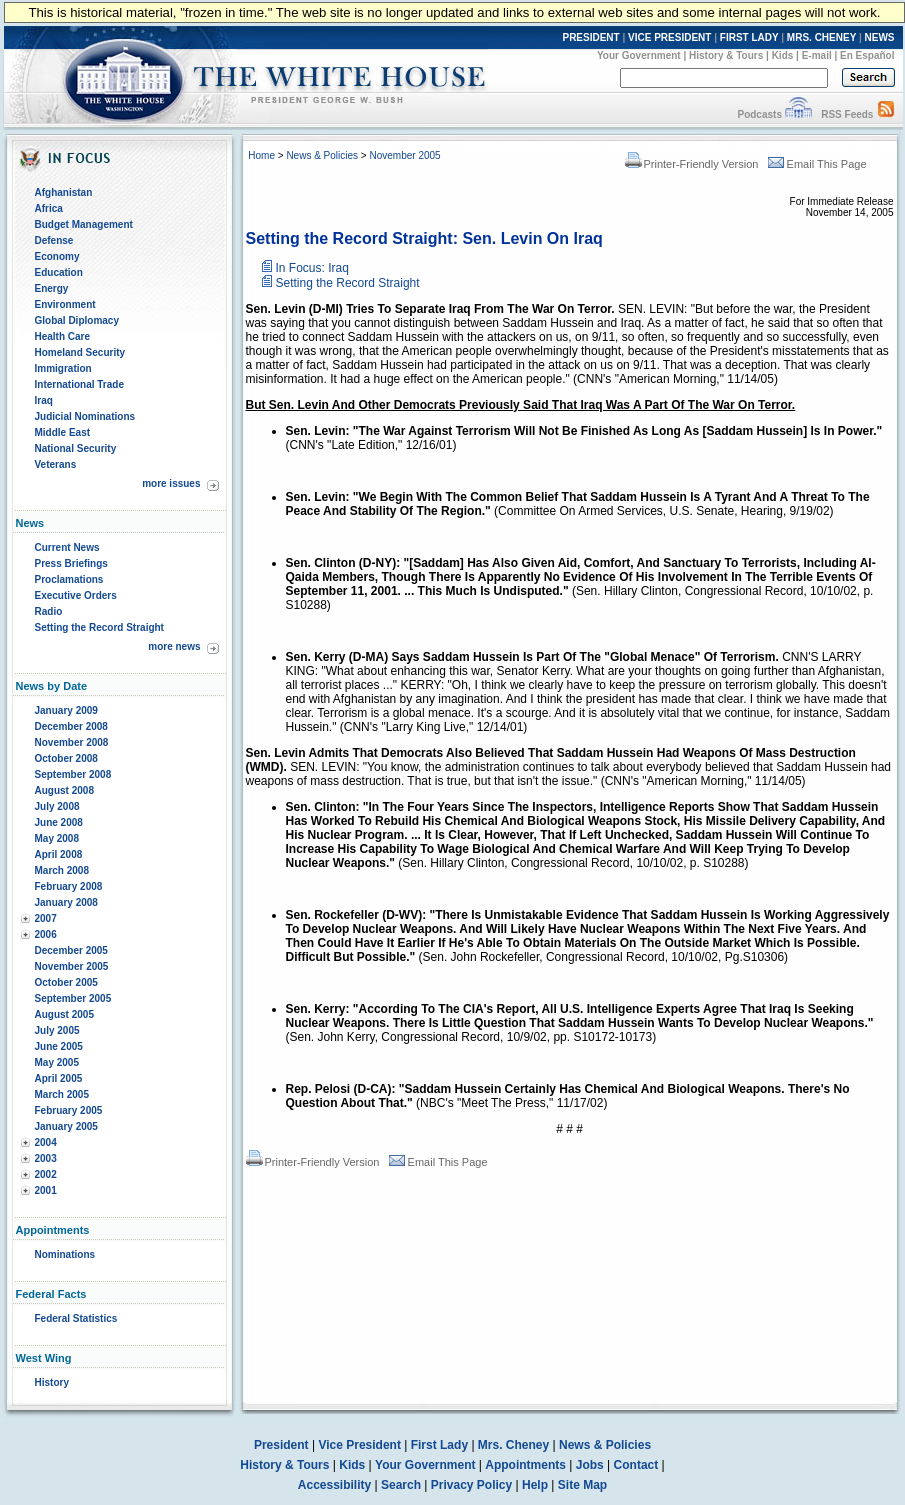 Image resolution: width=905 pixels, height=1505 pixels. I want to click on Global Diplomacy, so click(77, 320).